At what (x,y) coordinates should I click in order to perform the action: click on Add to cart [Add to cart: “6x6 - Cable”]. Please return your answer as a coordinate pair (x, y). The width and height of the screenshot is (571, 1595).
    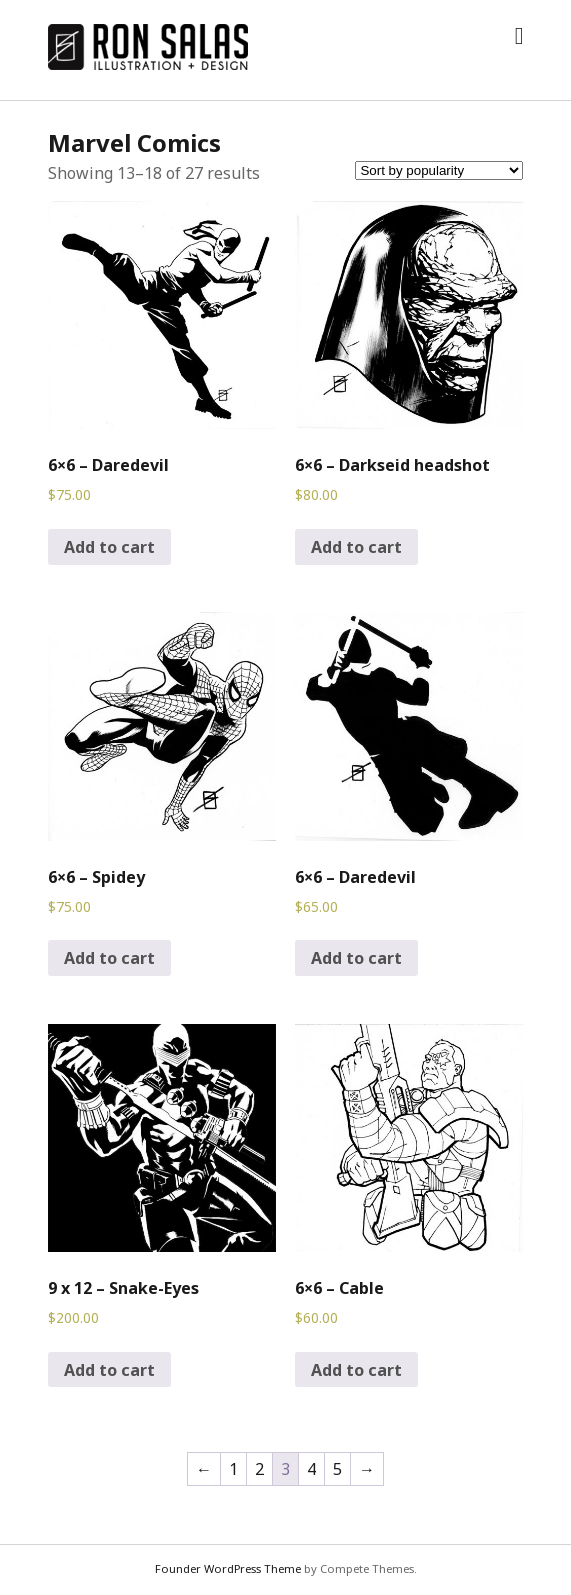
    Looking at the image, I should click on (356, 1370).